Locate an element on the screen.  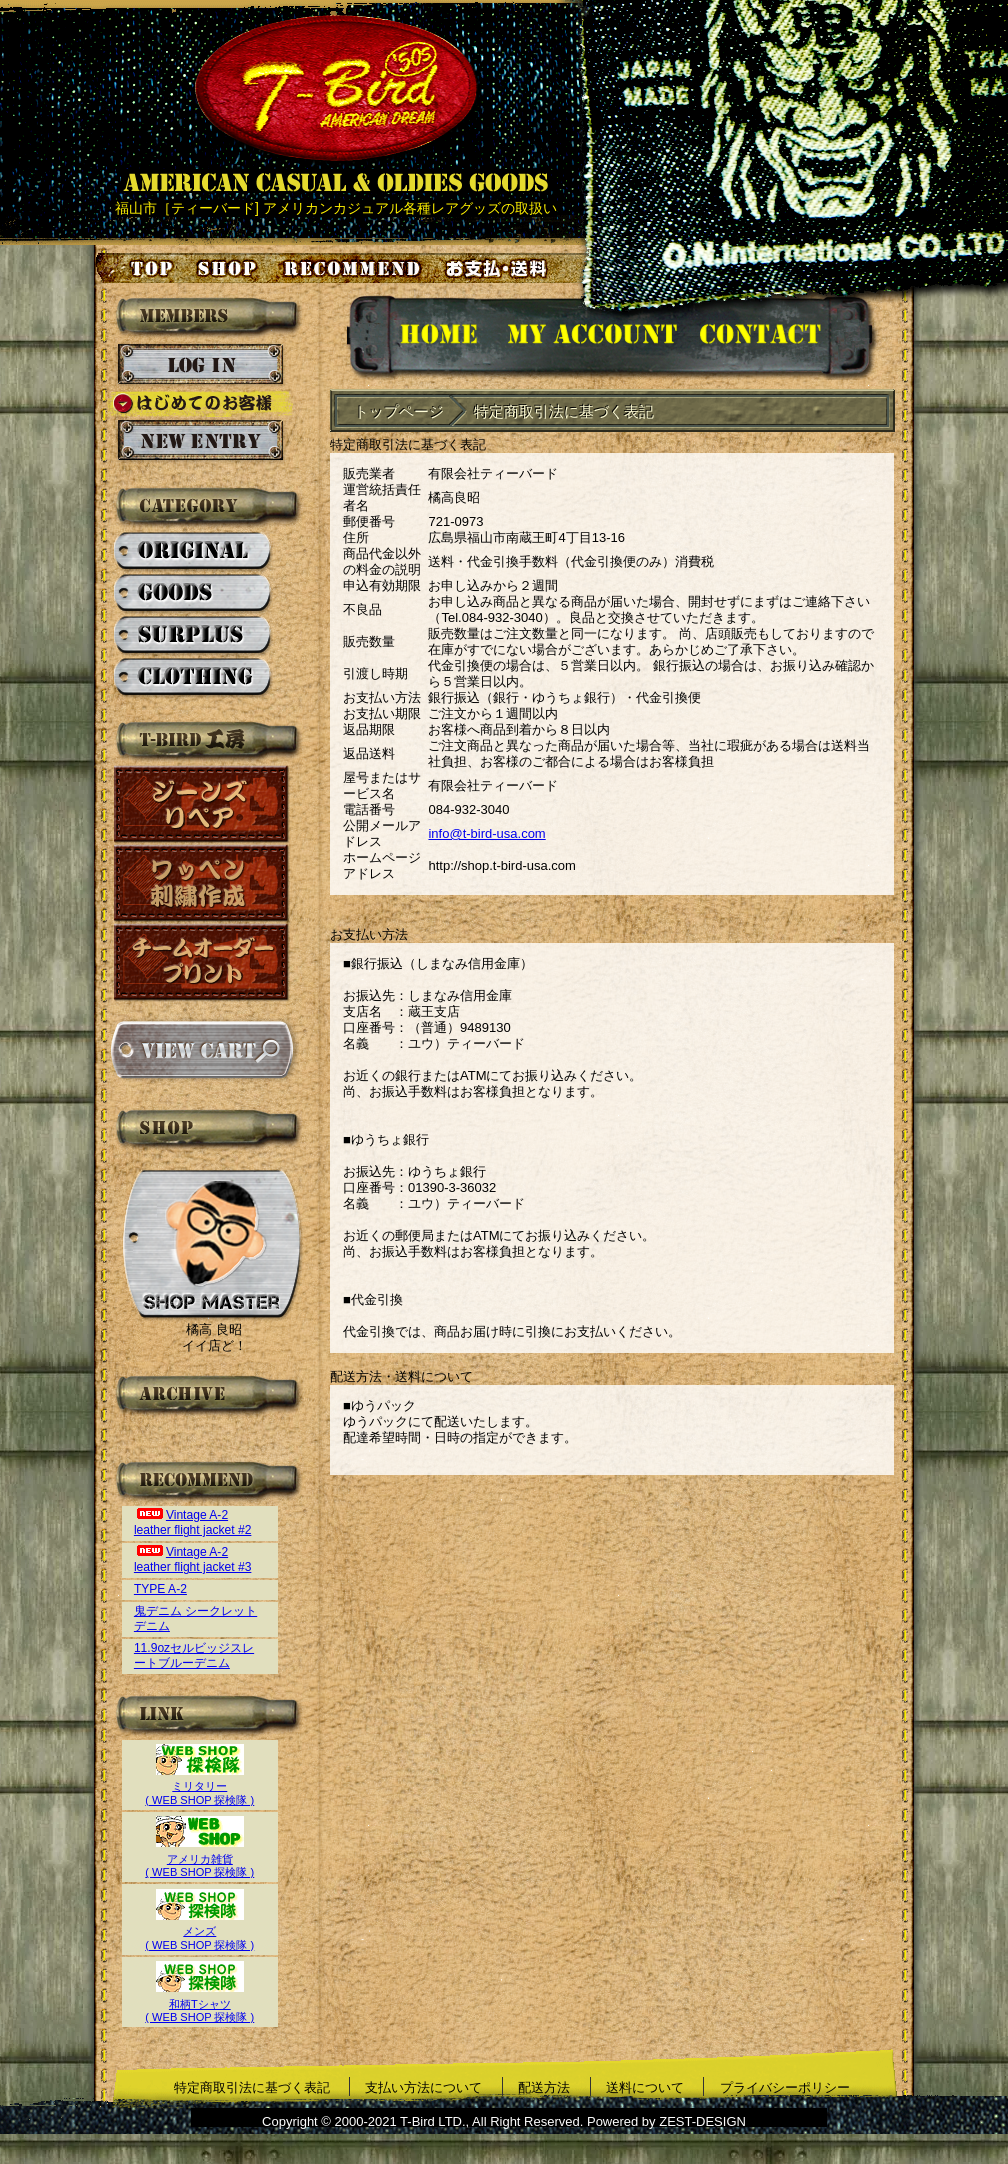
info@t-bird-usa.com is located at coordinates (486, 833).